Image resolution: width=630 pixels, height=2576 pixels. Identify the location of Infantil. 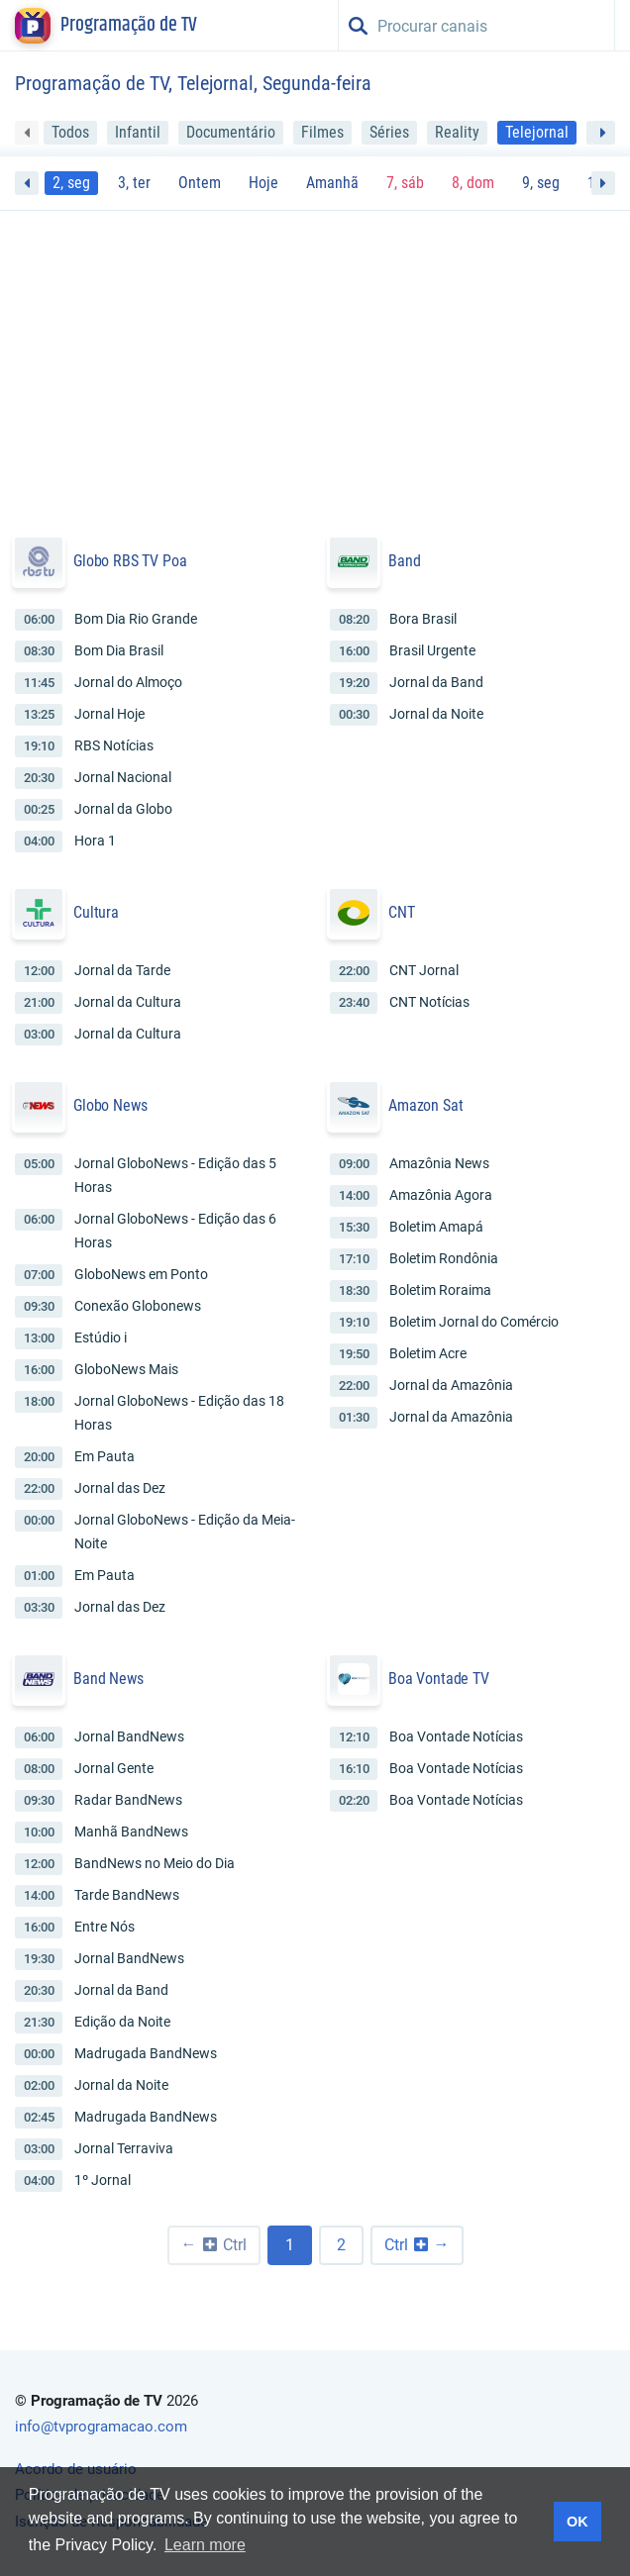
(137, 132).